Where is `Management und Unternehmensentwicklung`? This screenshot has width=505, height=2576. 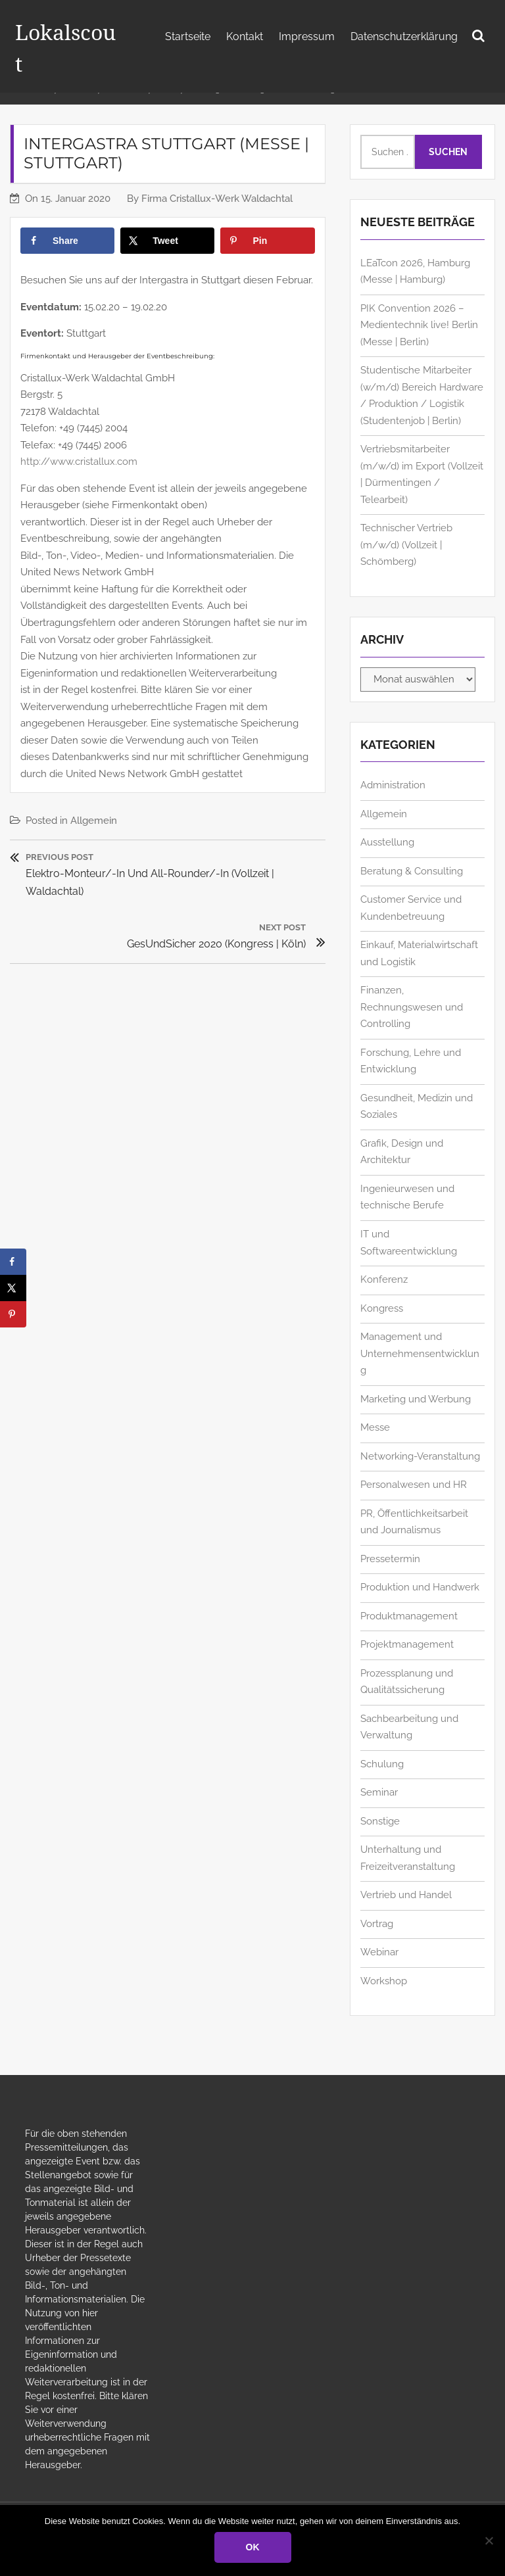 Management und Unternehmensentwicklung is located at coordinates (419, 1373).